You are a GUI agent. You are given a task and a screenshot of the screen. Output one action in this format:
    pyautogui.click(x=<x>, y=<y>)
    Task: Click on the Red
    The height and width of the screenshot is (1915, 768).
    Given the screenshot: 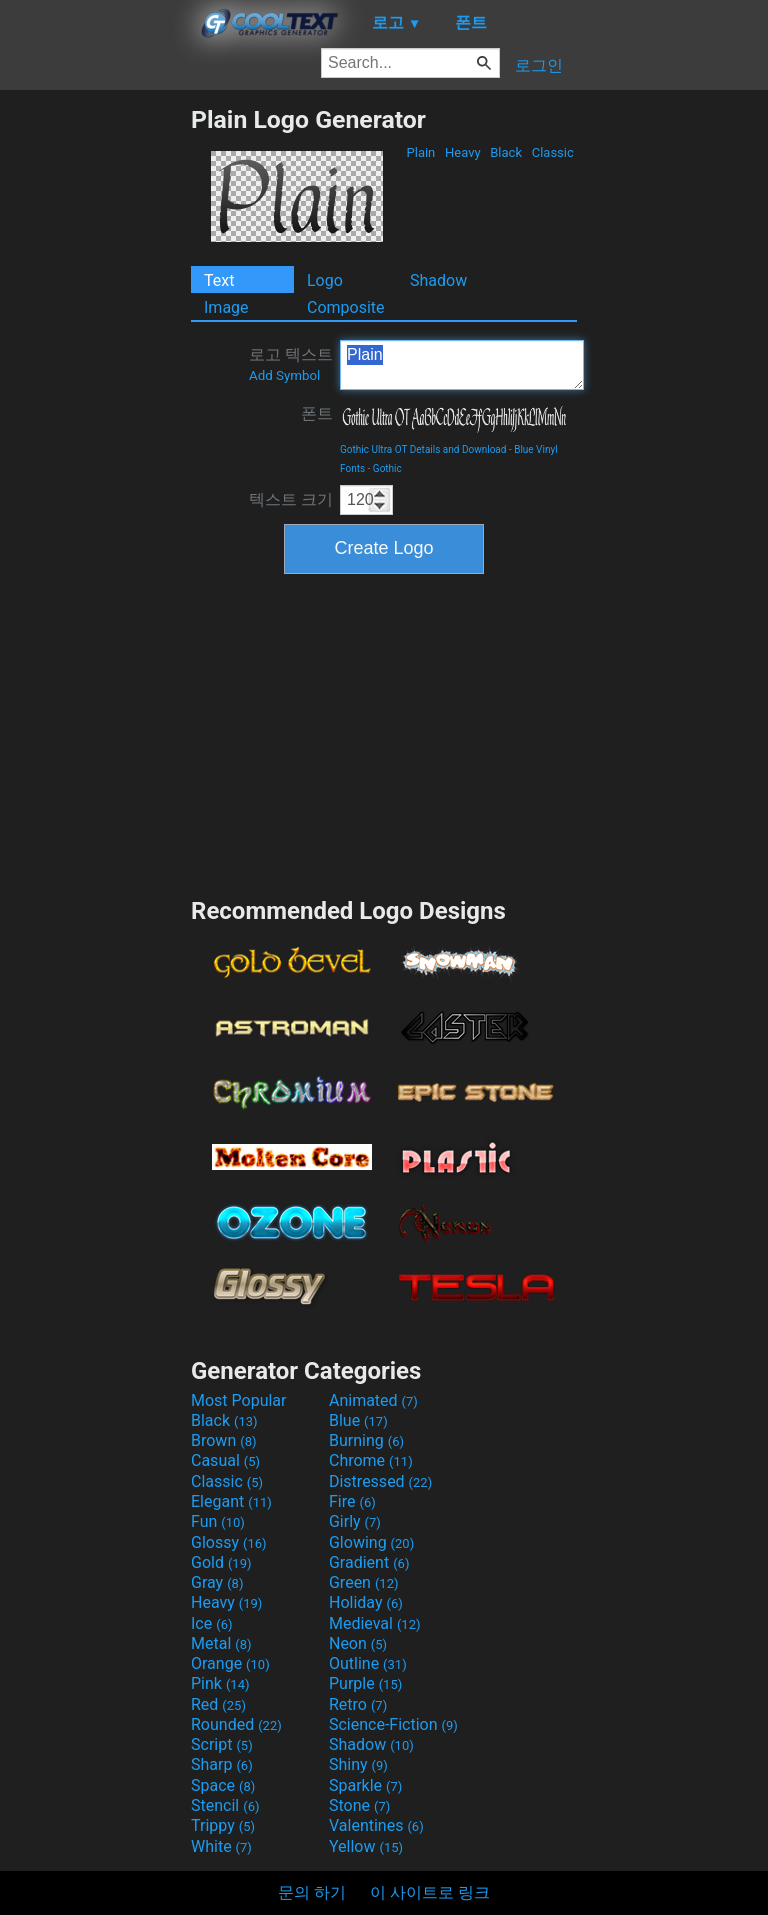 What is the action you would take?
    pyautogui.click(x=218, y=1704)
    